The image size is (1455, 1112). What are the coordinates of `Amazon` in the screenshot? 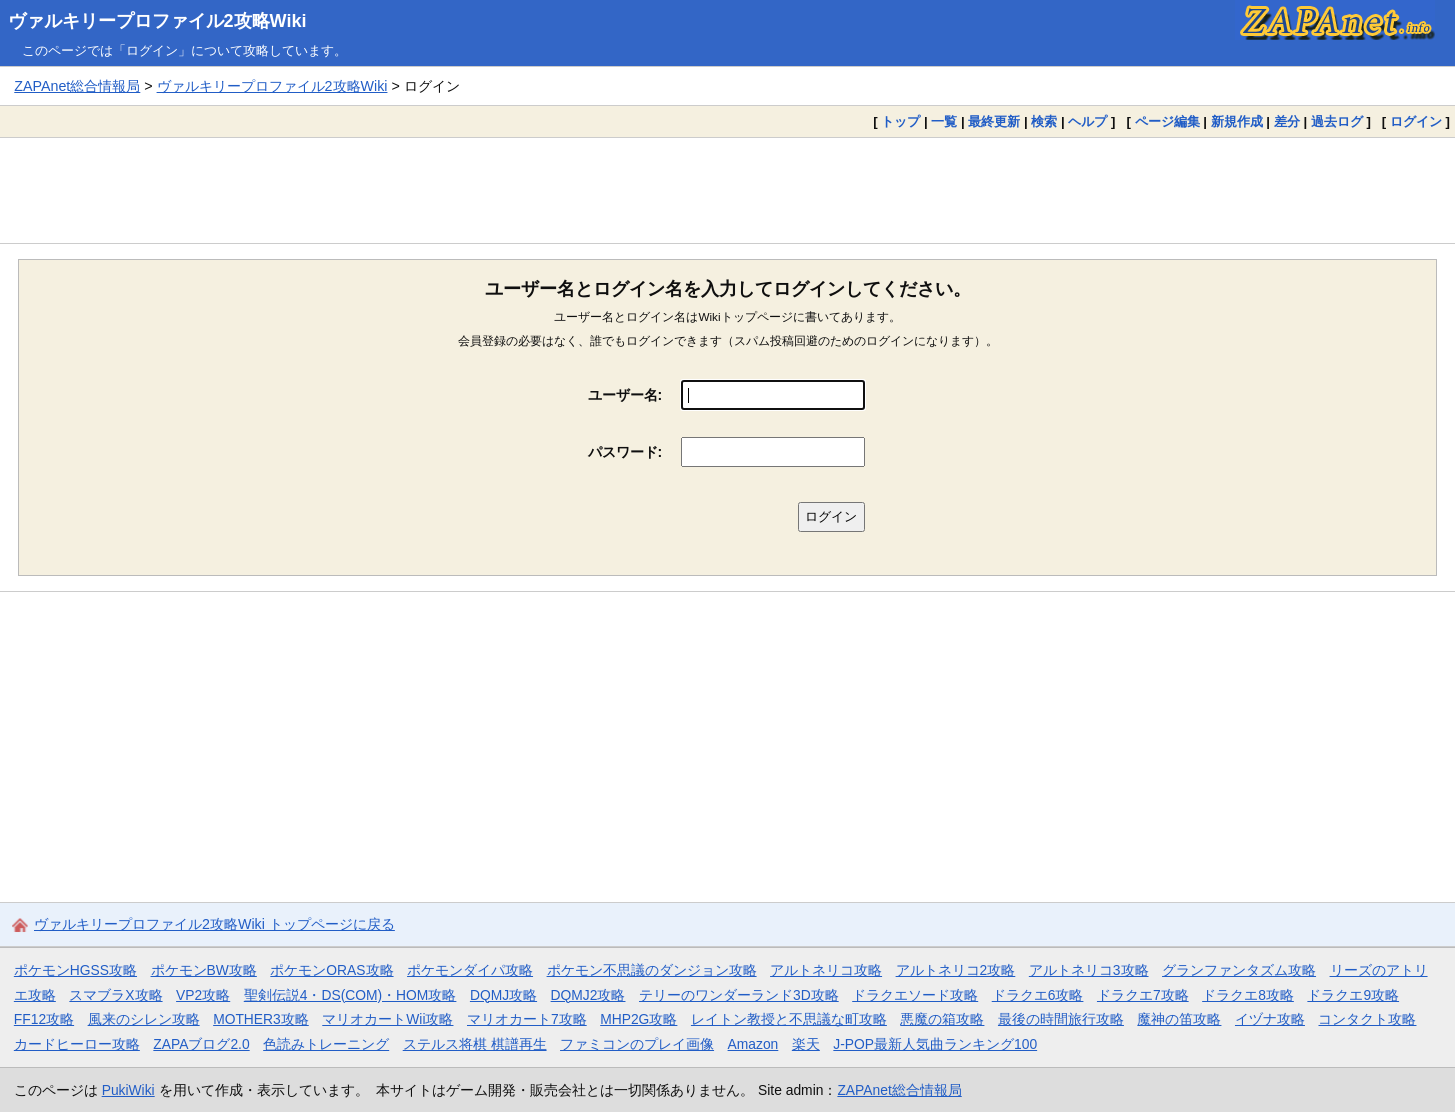 It's located at (753, 1044).